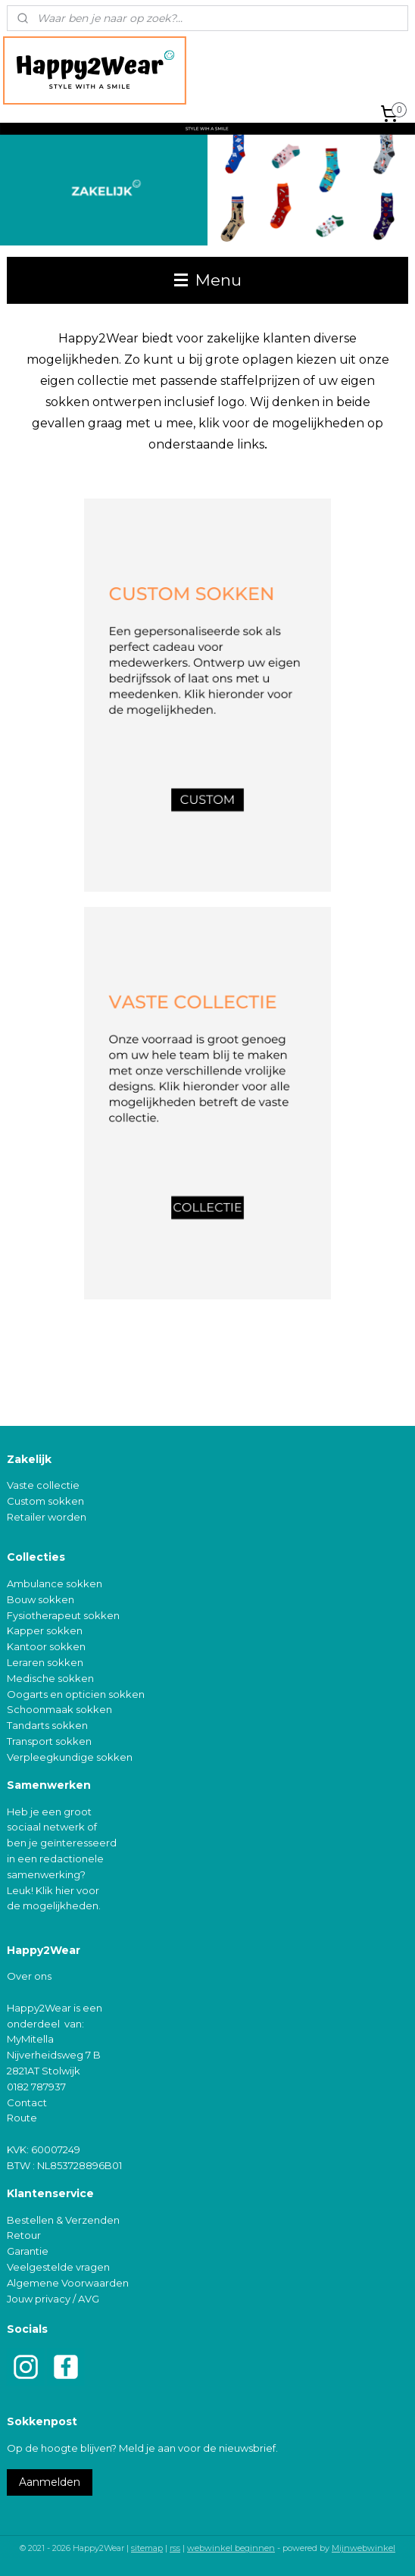 This screenshot has height=2576, width=415. Describe the element at coordinates (40, 1599) in the screenshot. I see `Bouw sokken` at that location.